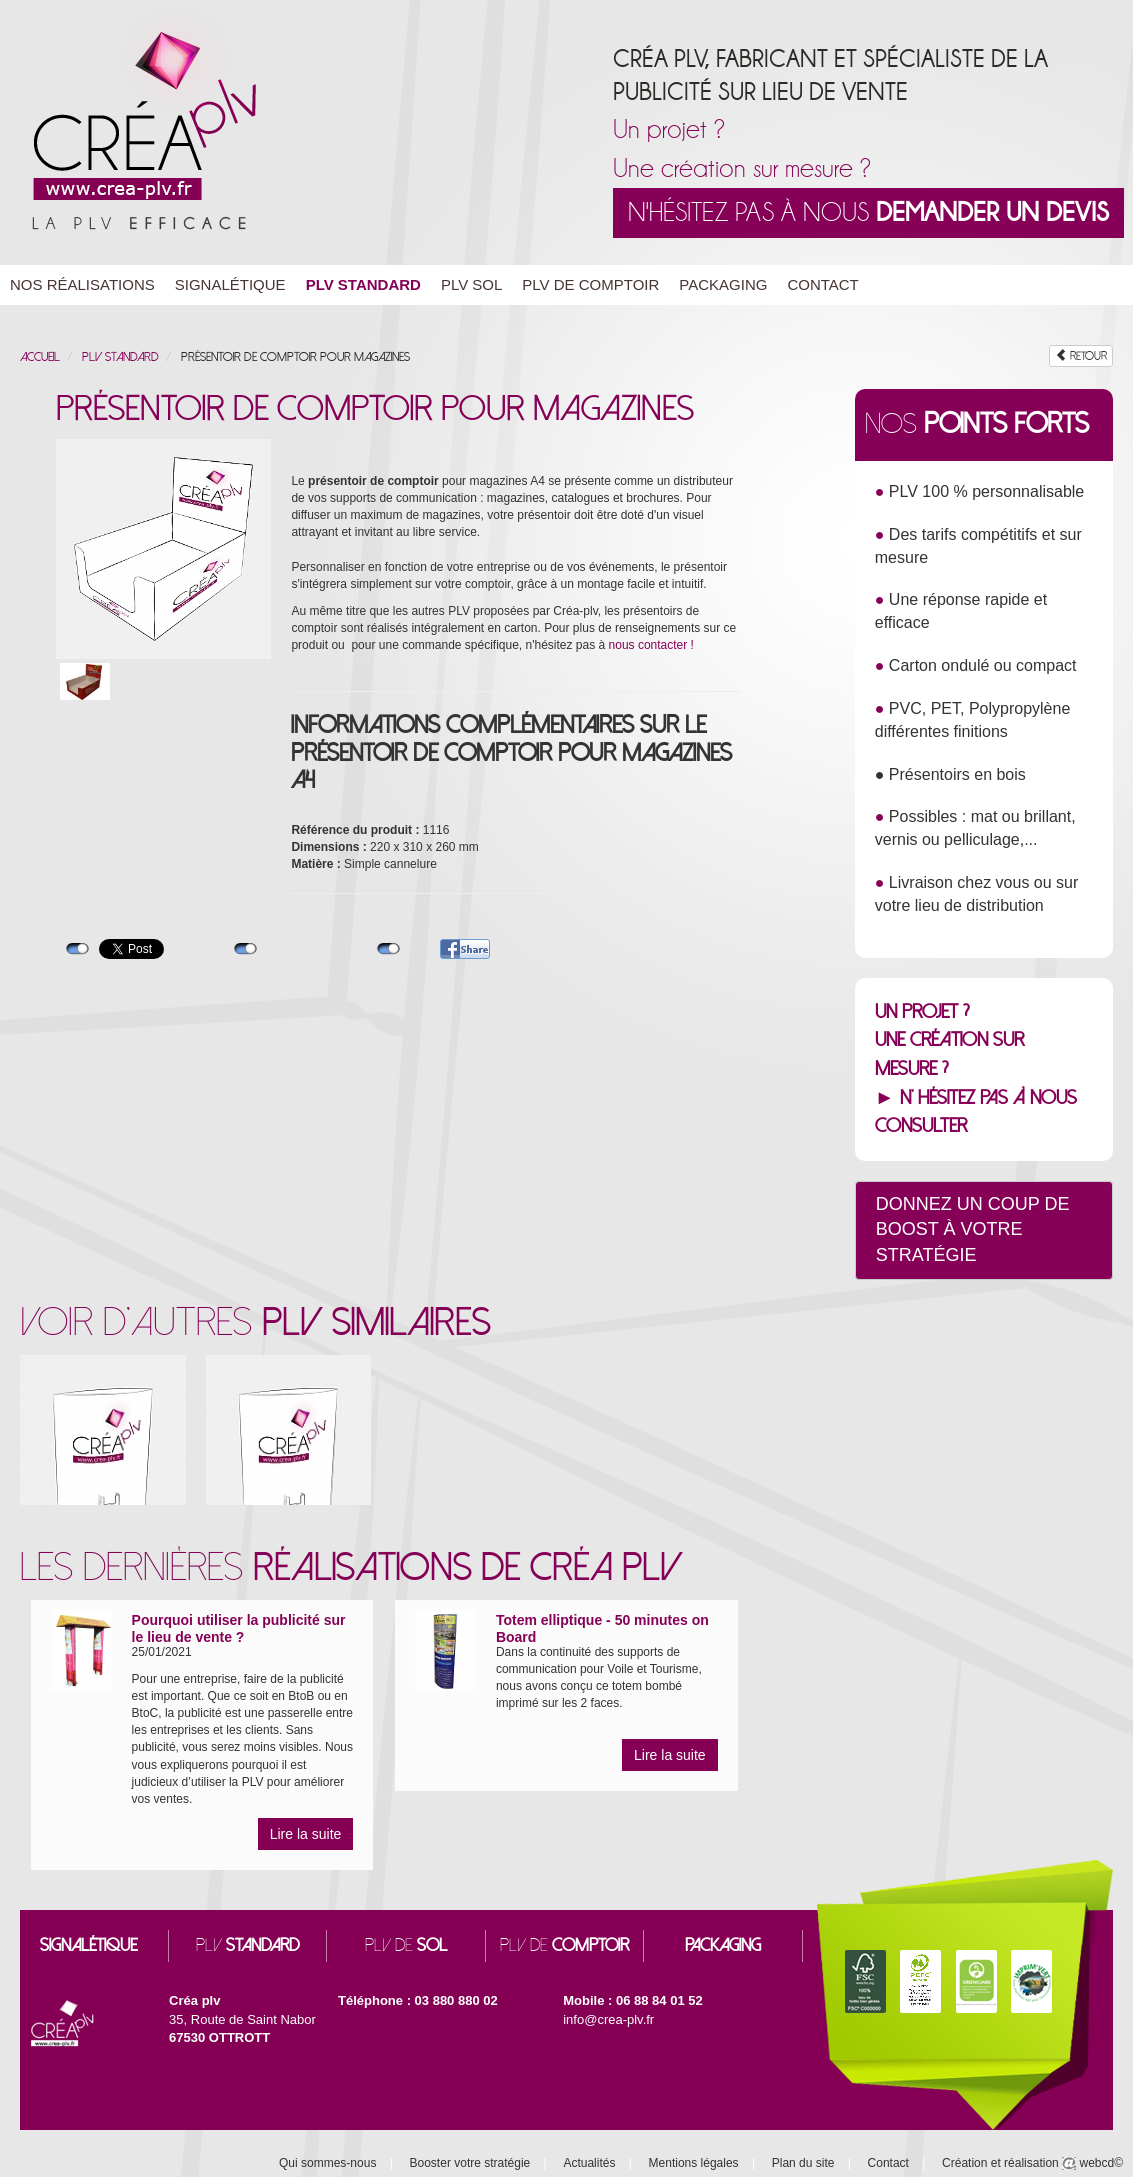 Image resolution: width=1133 pixels, height=2177 pixels. What do you see at coordinates (327, 2163) in the screenshot?
I see `Qui sommes-nous` at bounding box center [327, 2163].